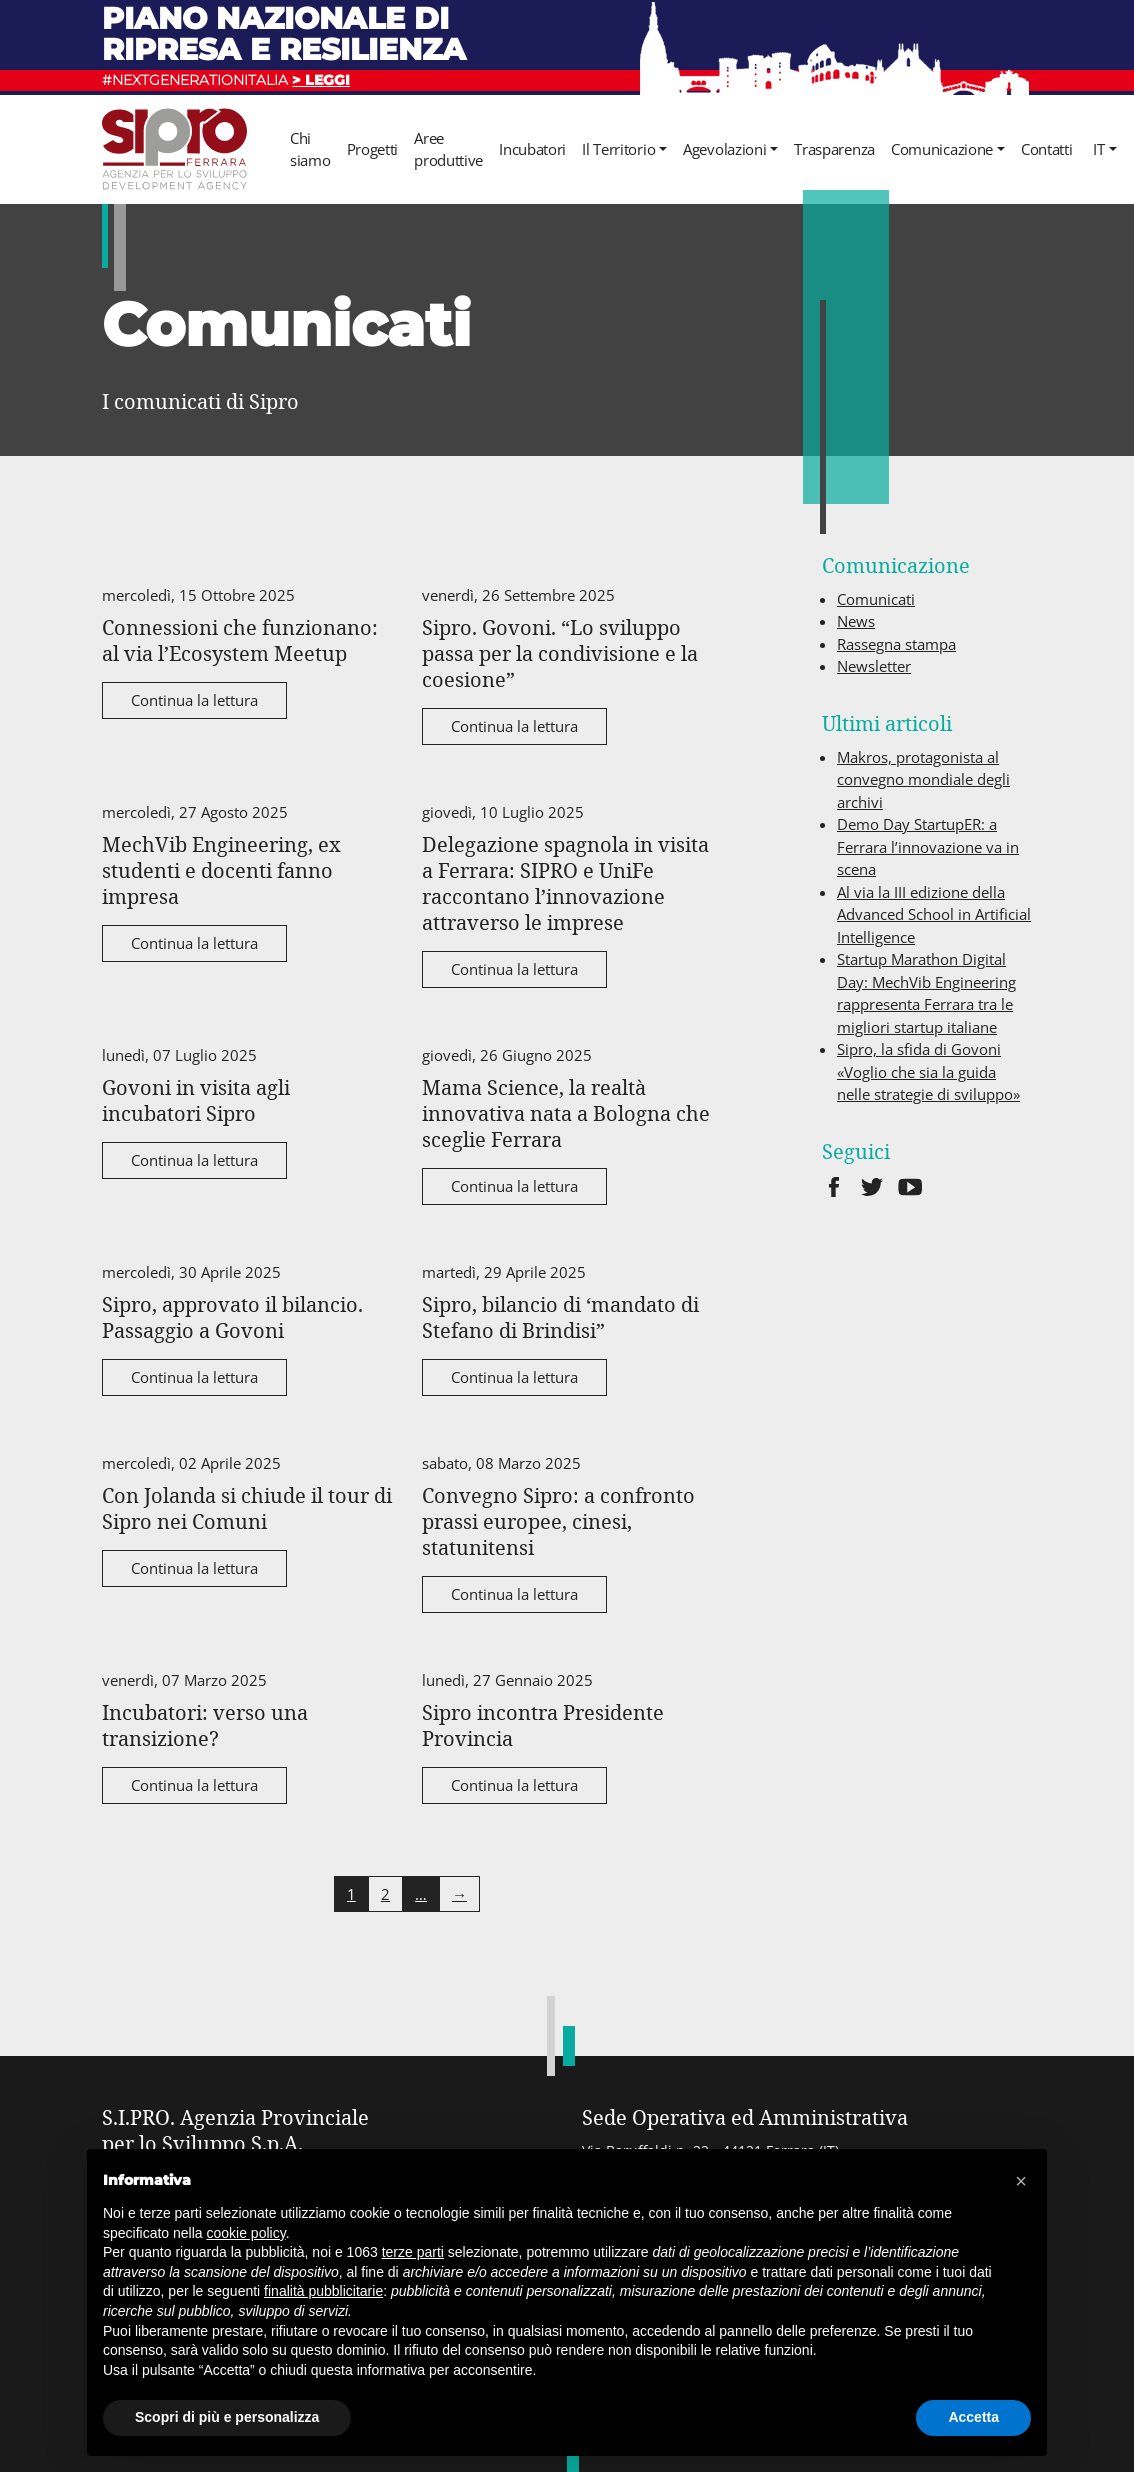  What do you see at coordinates (226, 80) in the screenshot?
I see `#NEXTGENERATIONITALIA` at bounding box center [226, 80].